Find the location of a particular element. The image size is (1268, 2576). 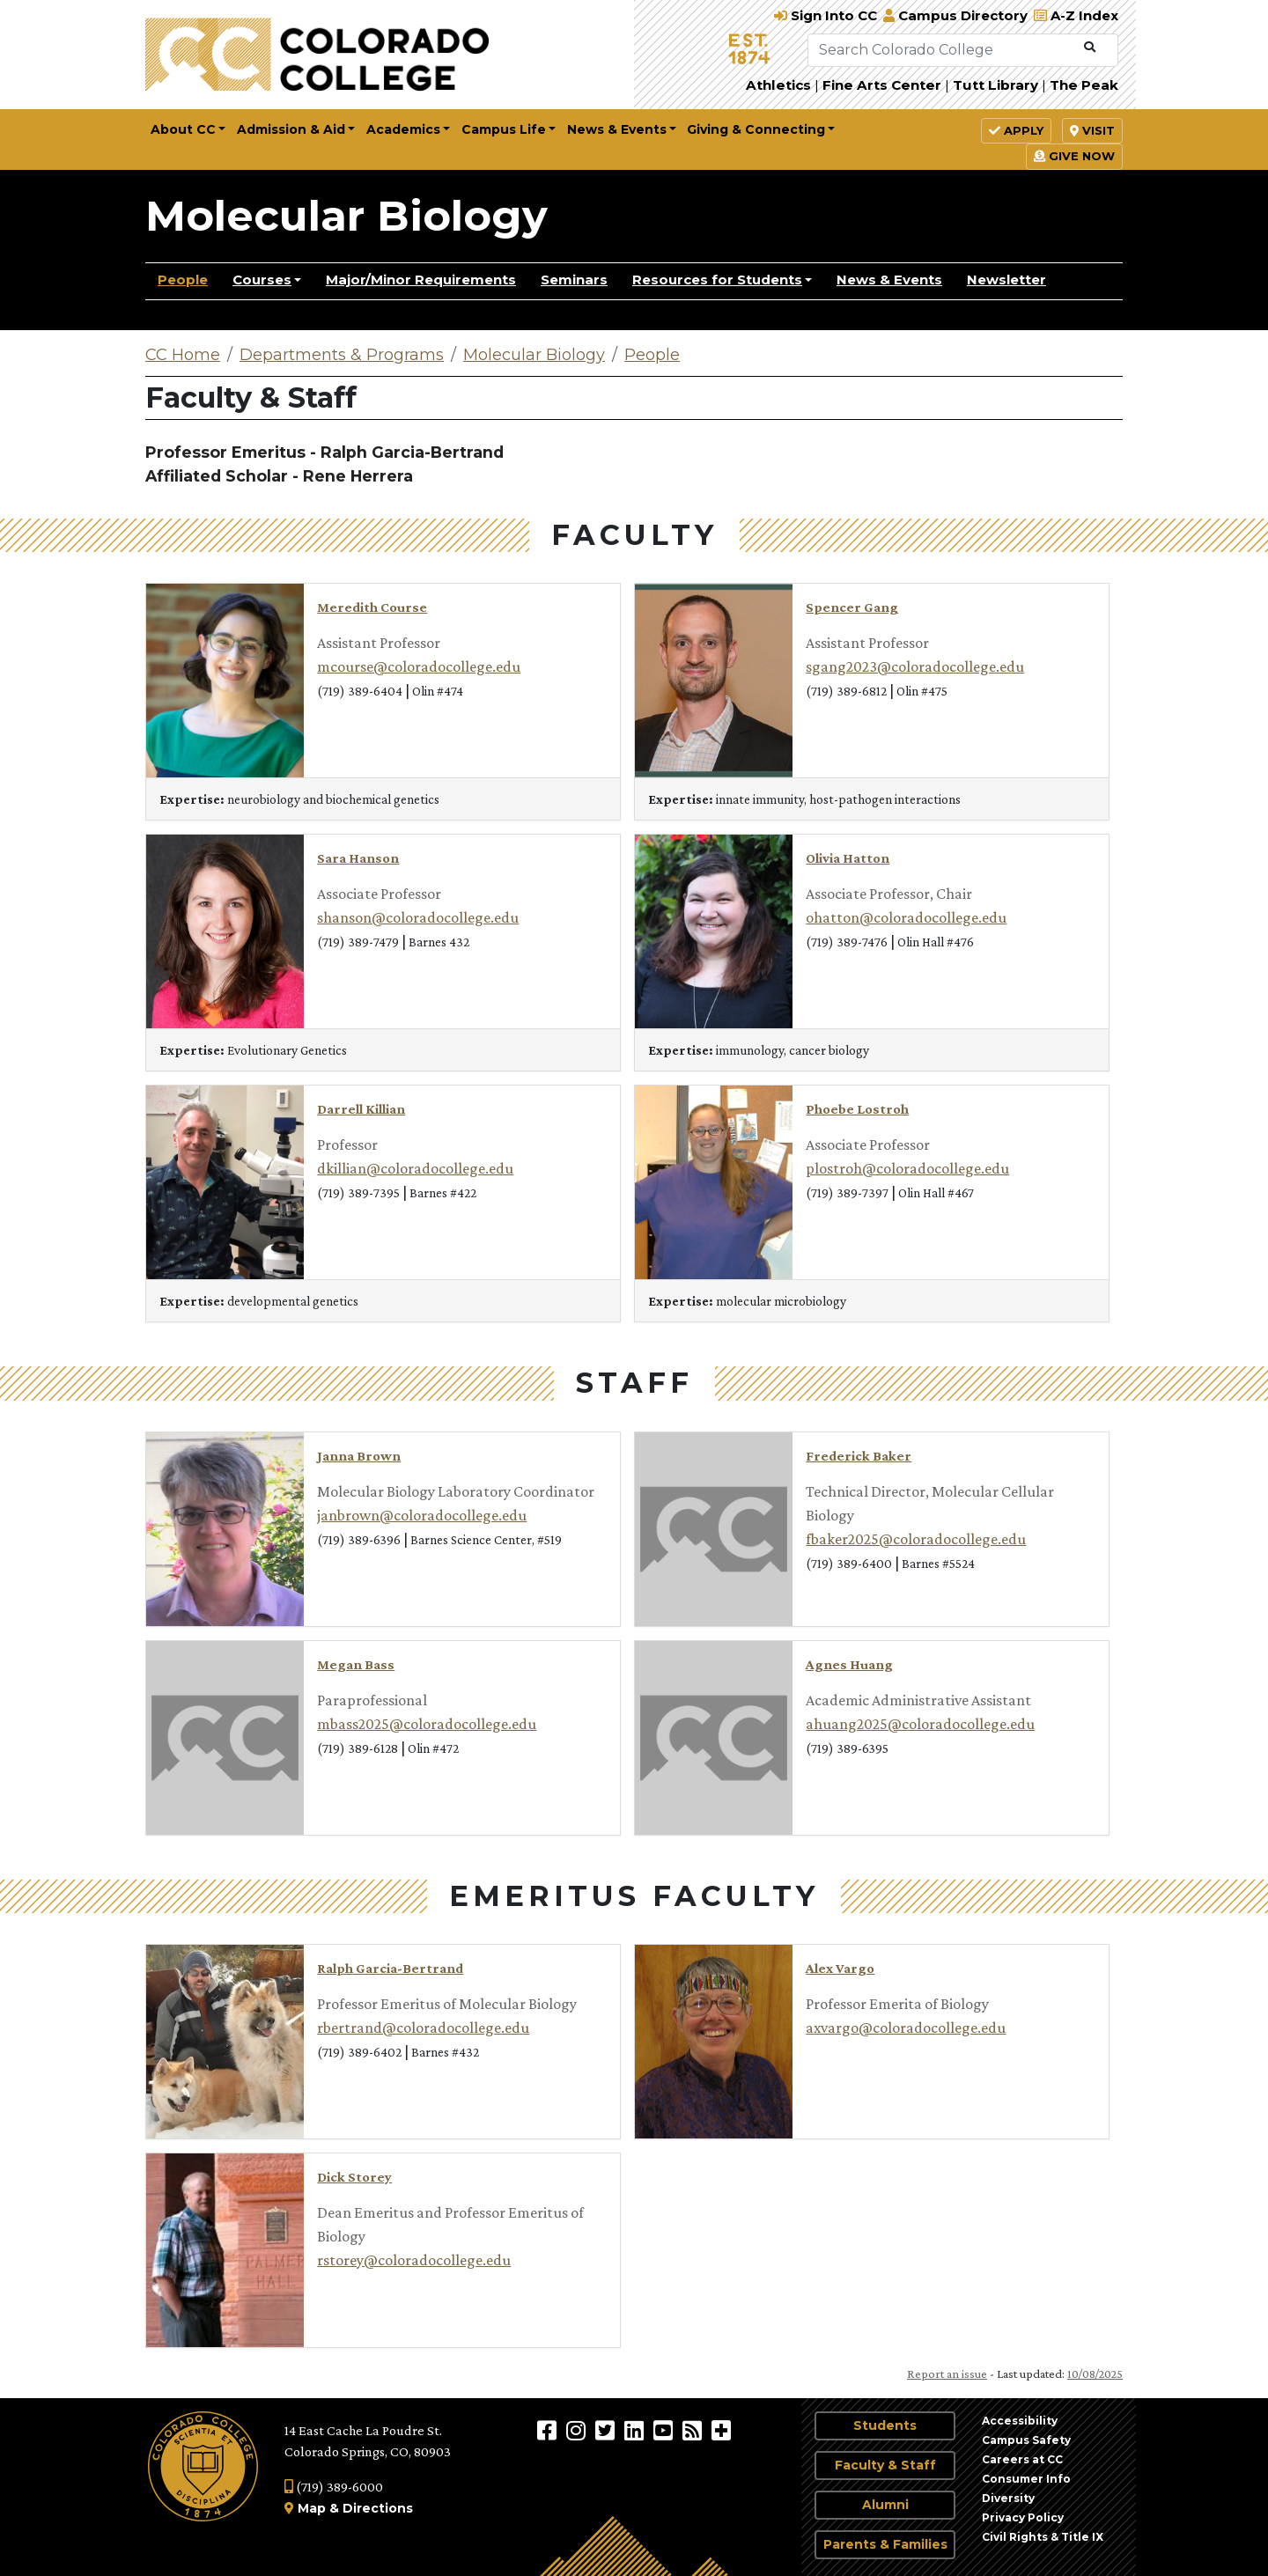

Phoebe Lostroh is located at coordinates (857, 1108).